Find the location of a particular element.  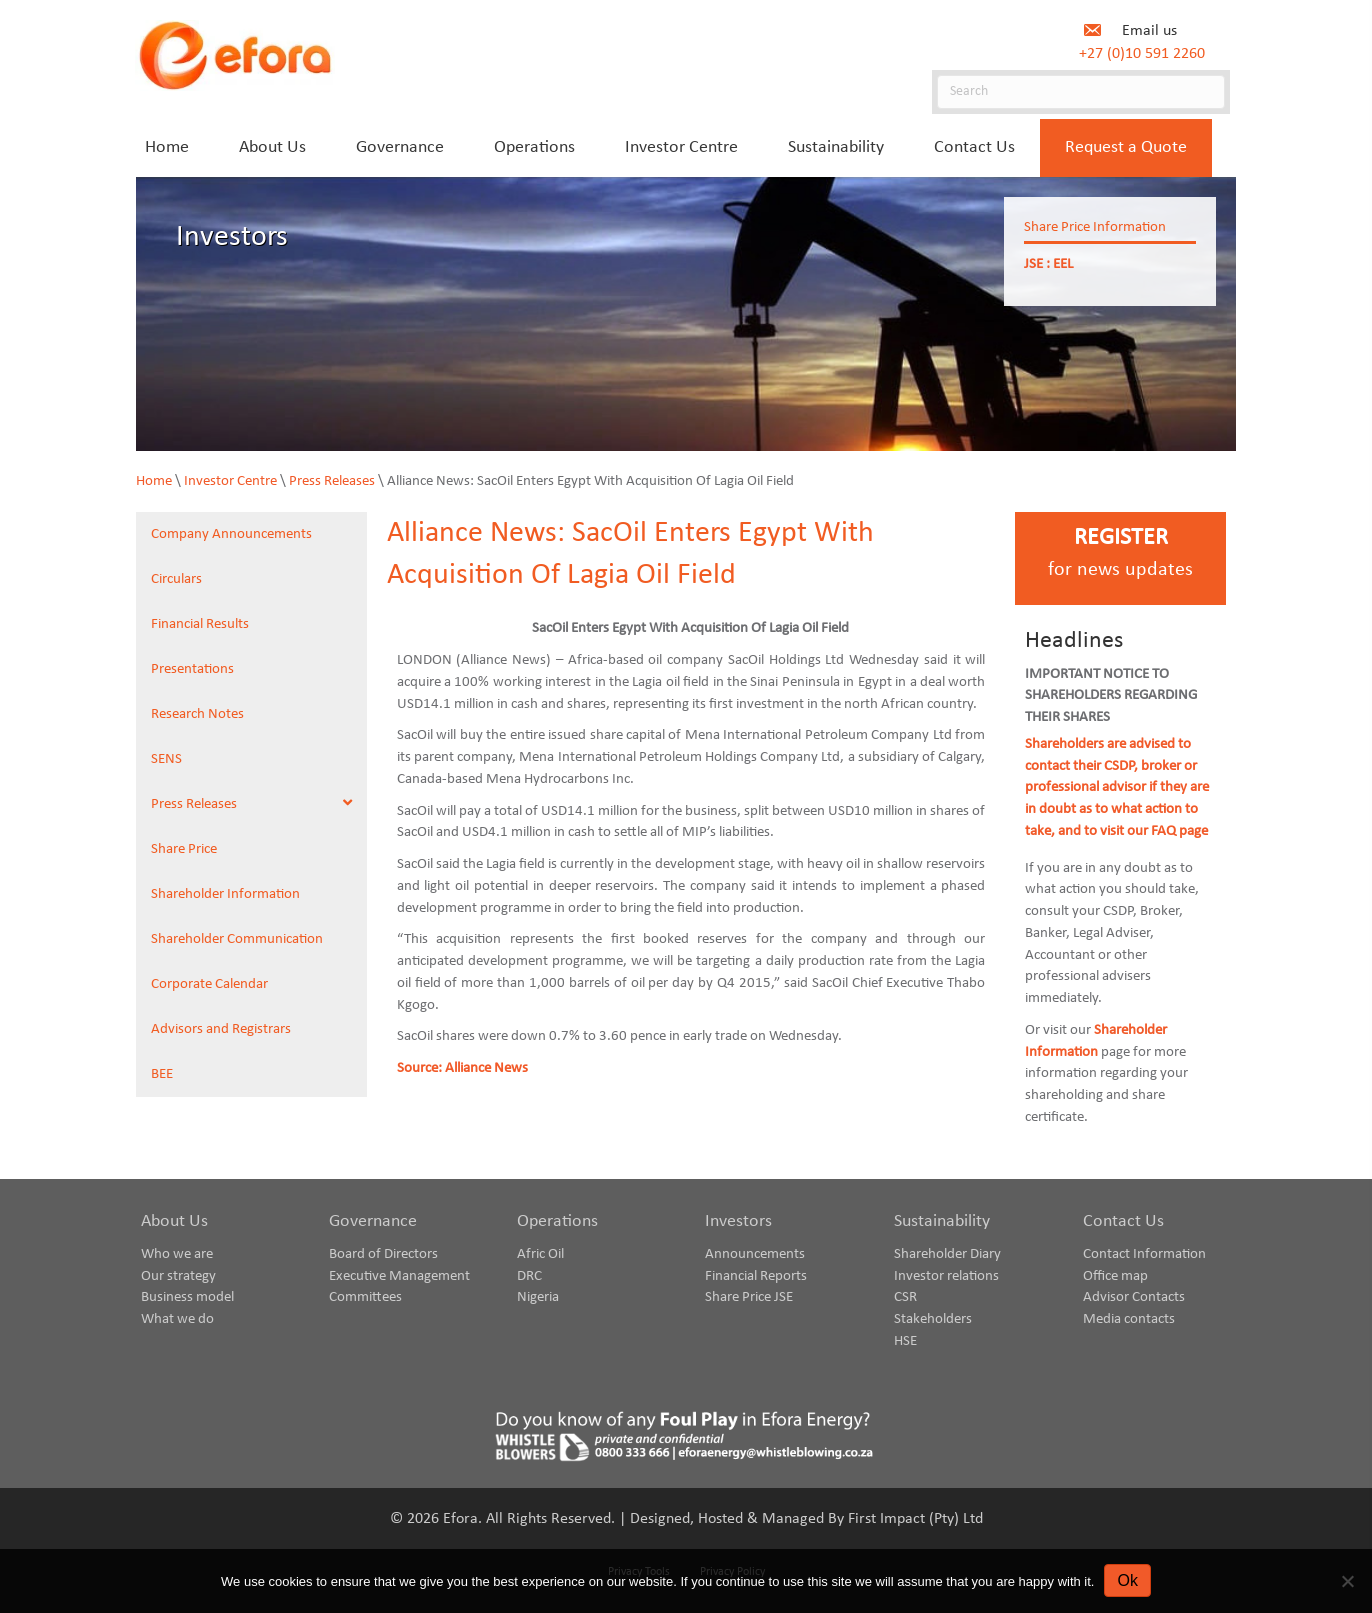

Investor relations is located at coordinates (946, 1276).